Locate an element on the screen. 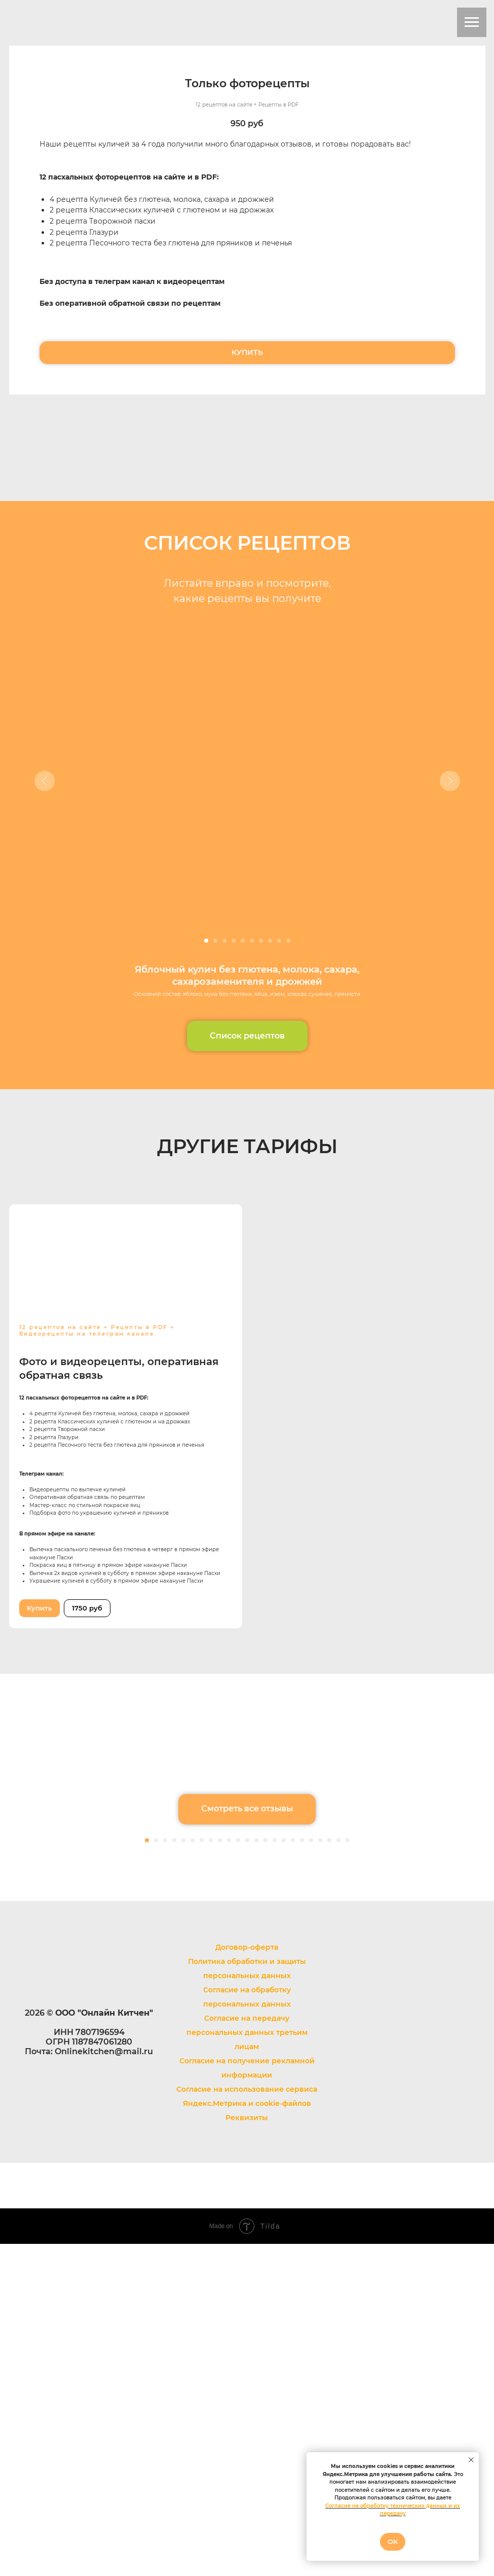  [Перейти к слайду 17] is located at coordinates (293, 2172).